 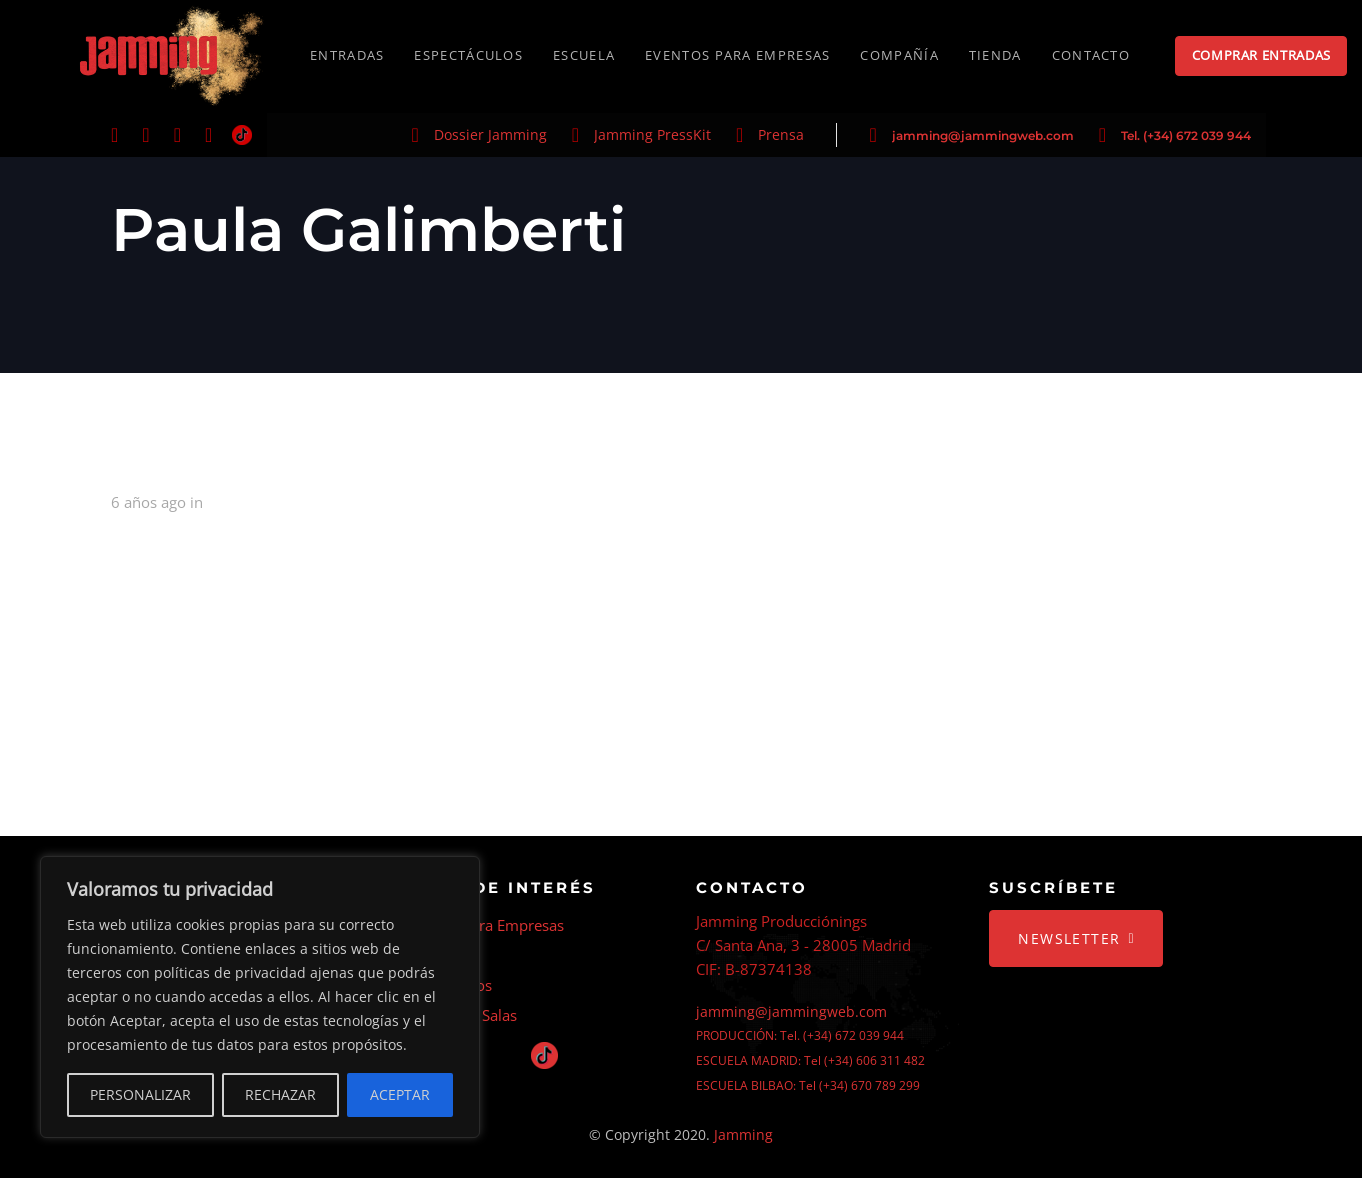 What do you see at coordinates (800, 1035) in the screenshot?
I see `PRODUCCIÓN: Tel. (+34) 672 039 944` at bounding box center [800, 1035].